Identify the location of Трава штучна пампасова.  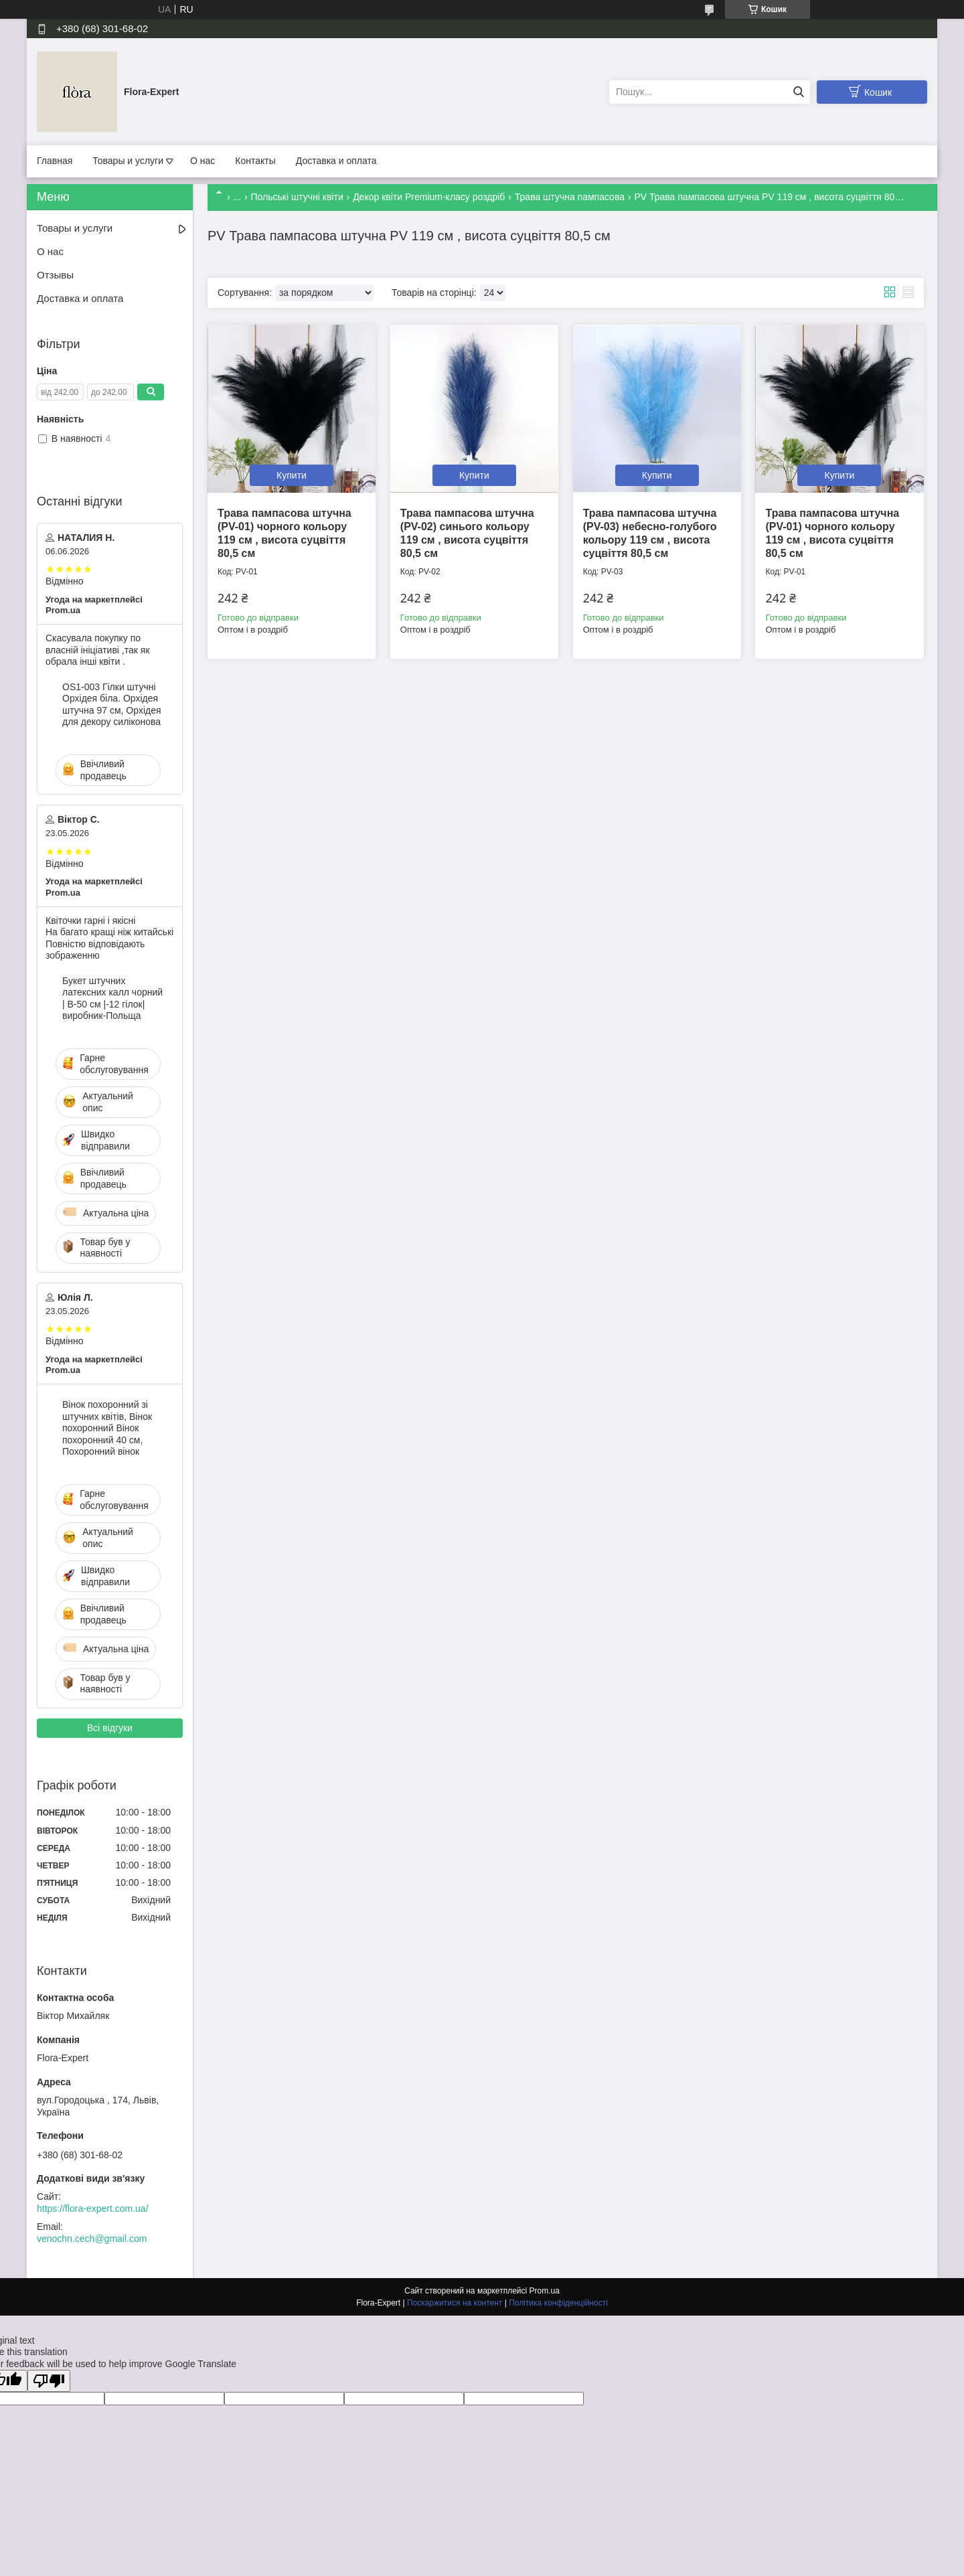
(570, 196).